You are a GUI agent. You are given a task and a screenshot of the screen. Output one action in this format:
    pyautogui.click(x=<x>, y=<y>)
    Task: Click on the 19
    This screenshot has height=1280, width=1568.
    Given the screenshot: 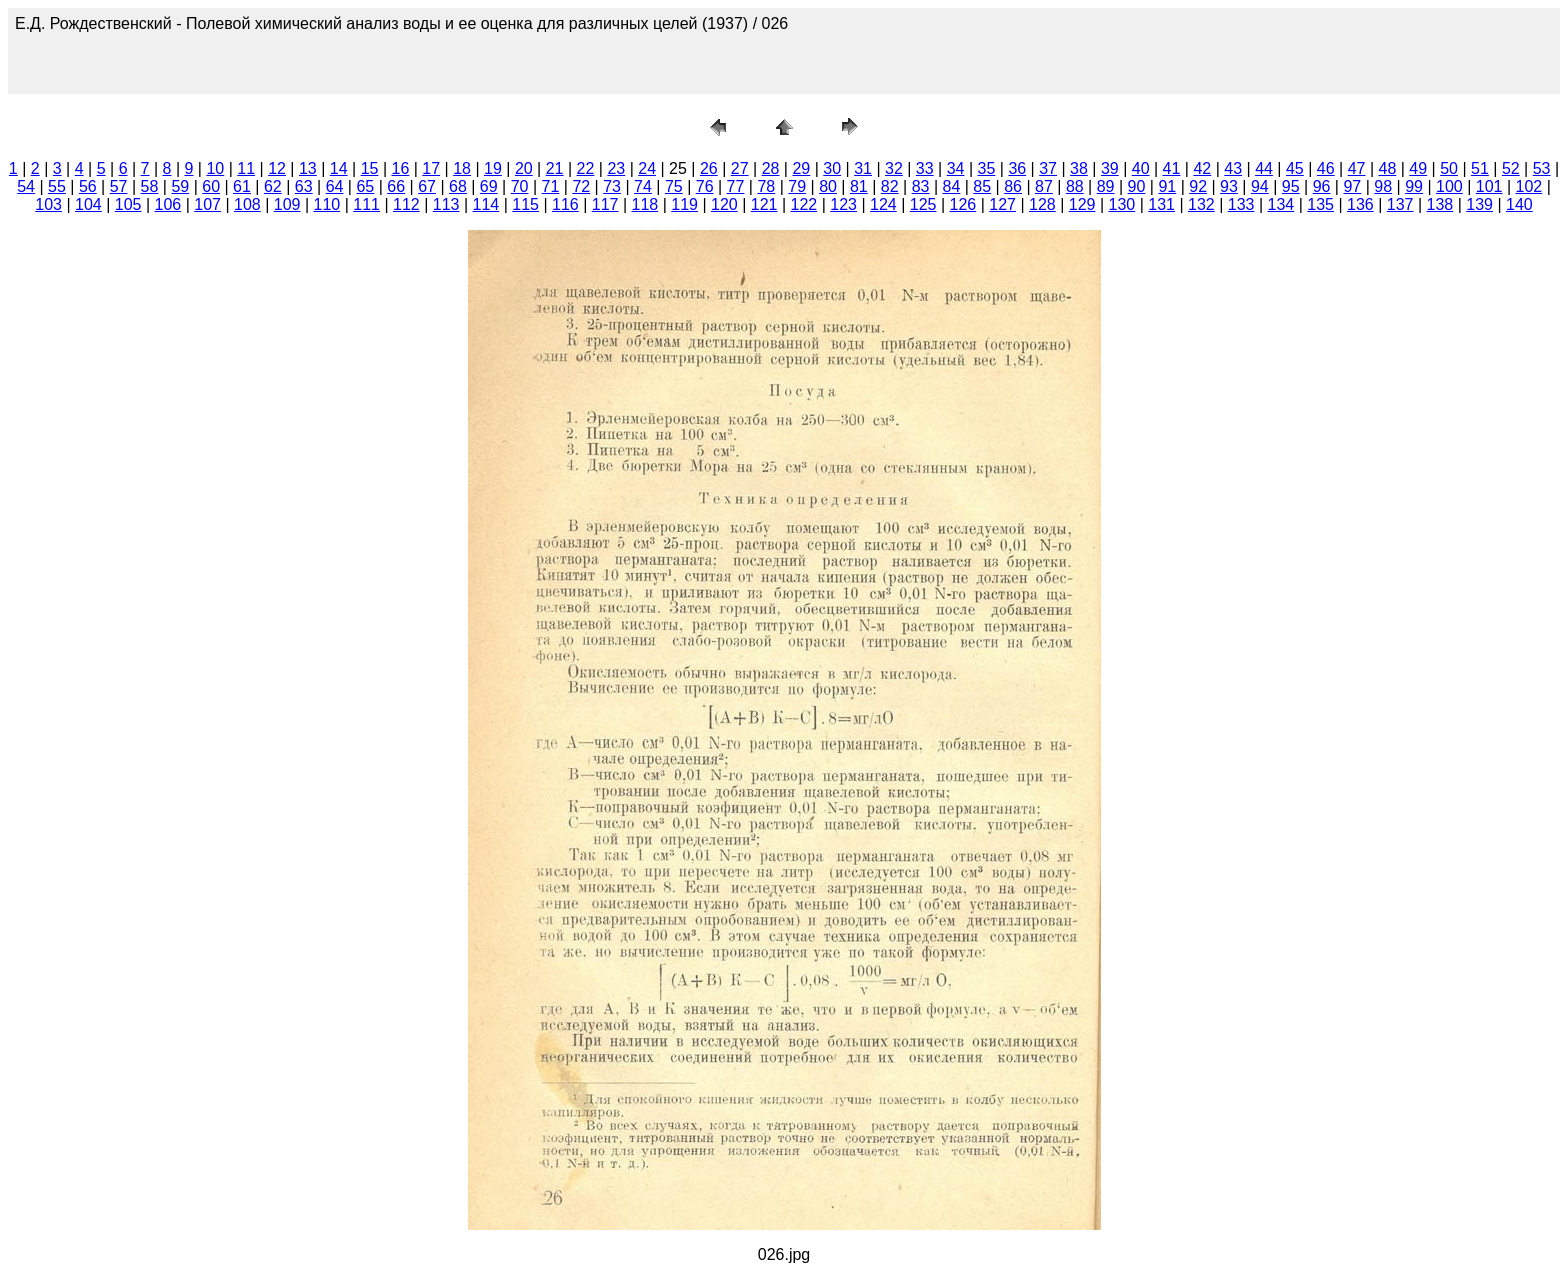 What is the action you would take?
    pyautogui.click(x=493, y=168)
    